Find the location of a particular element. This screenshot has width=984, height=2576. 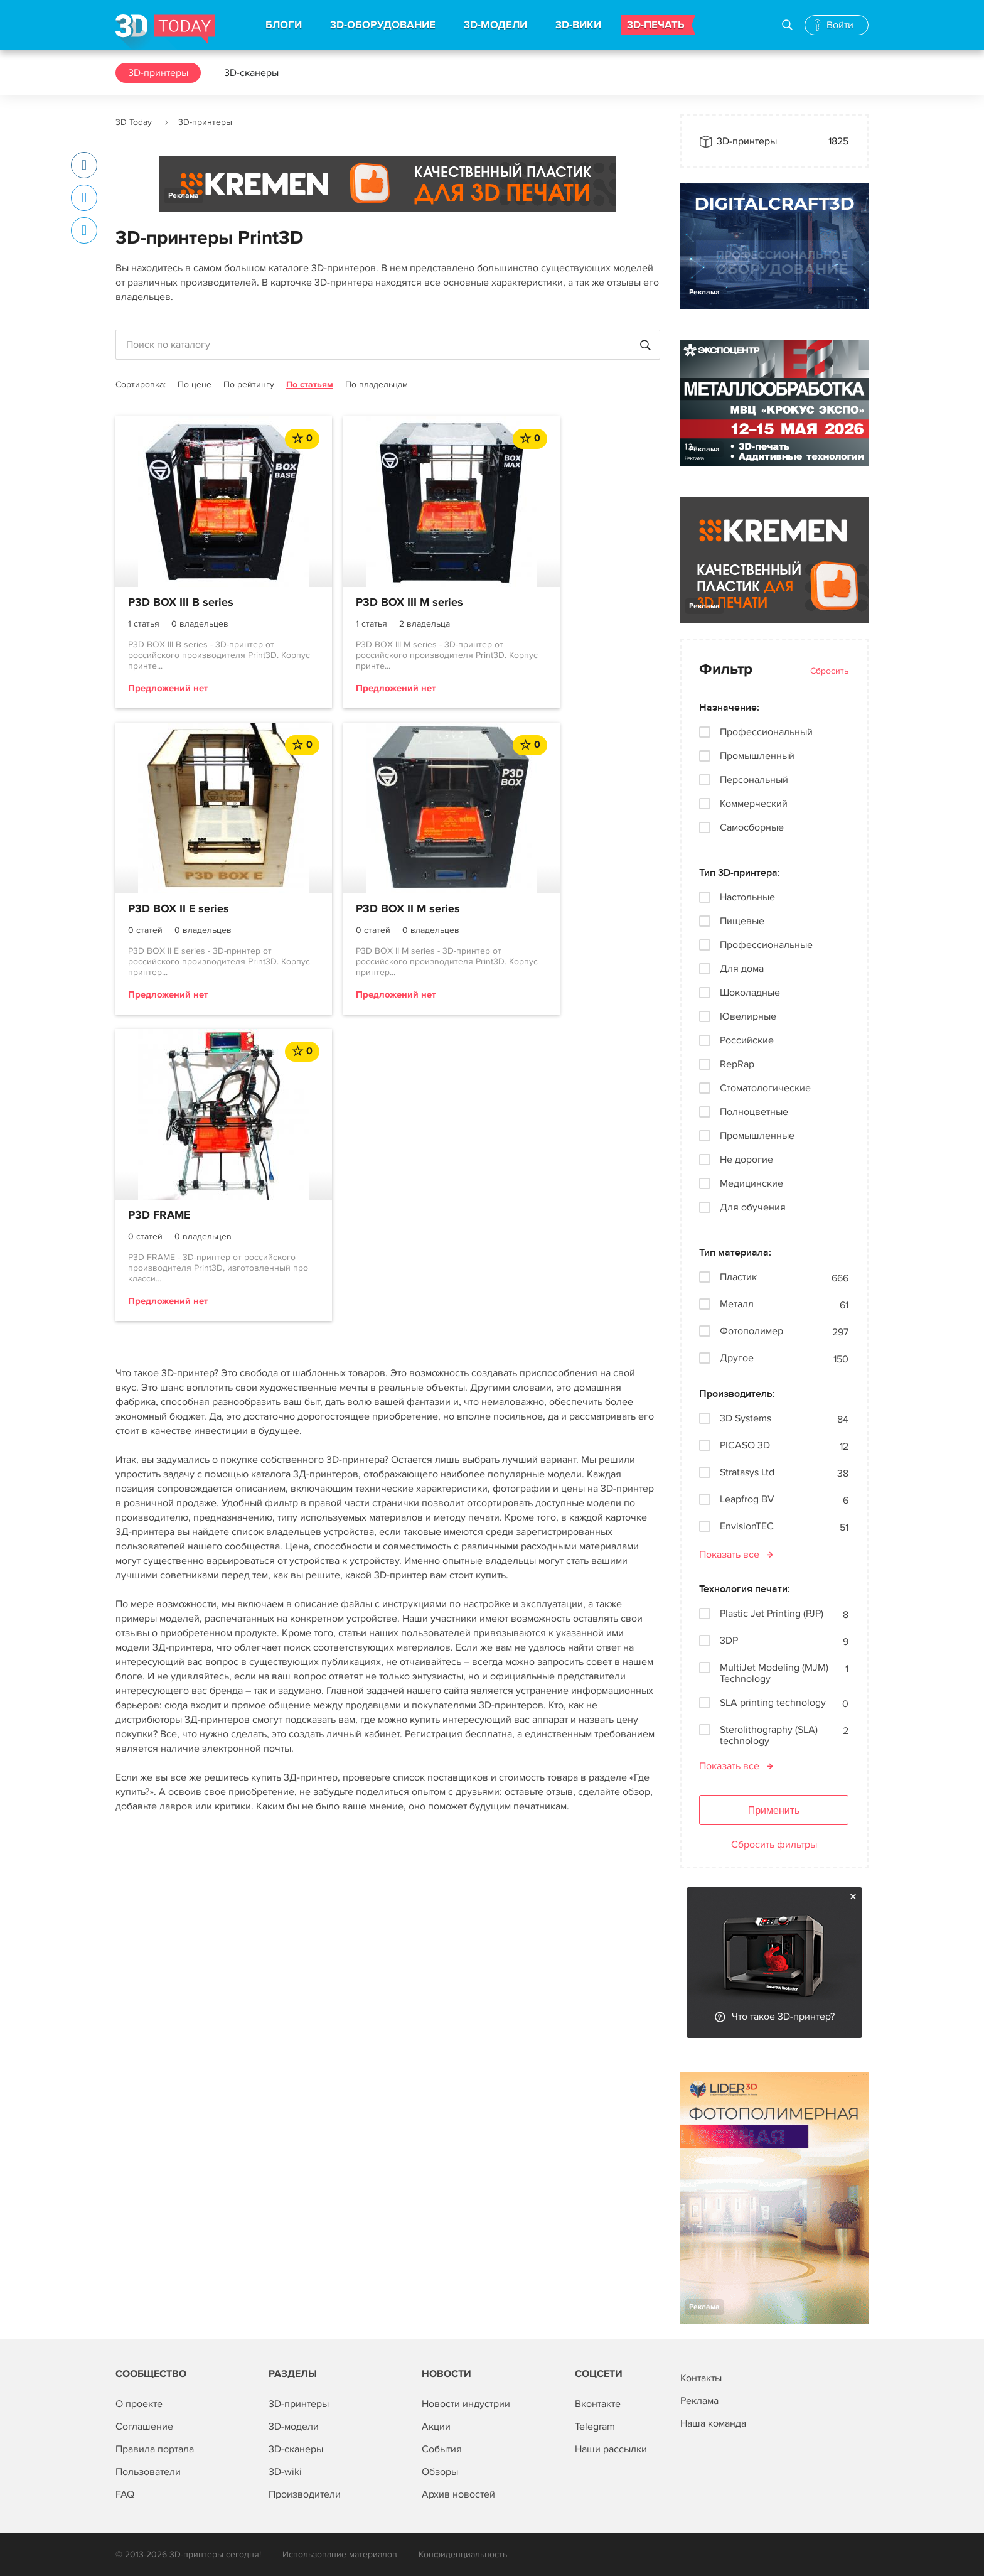

Медицинские is located at coordinates (751, 1183).